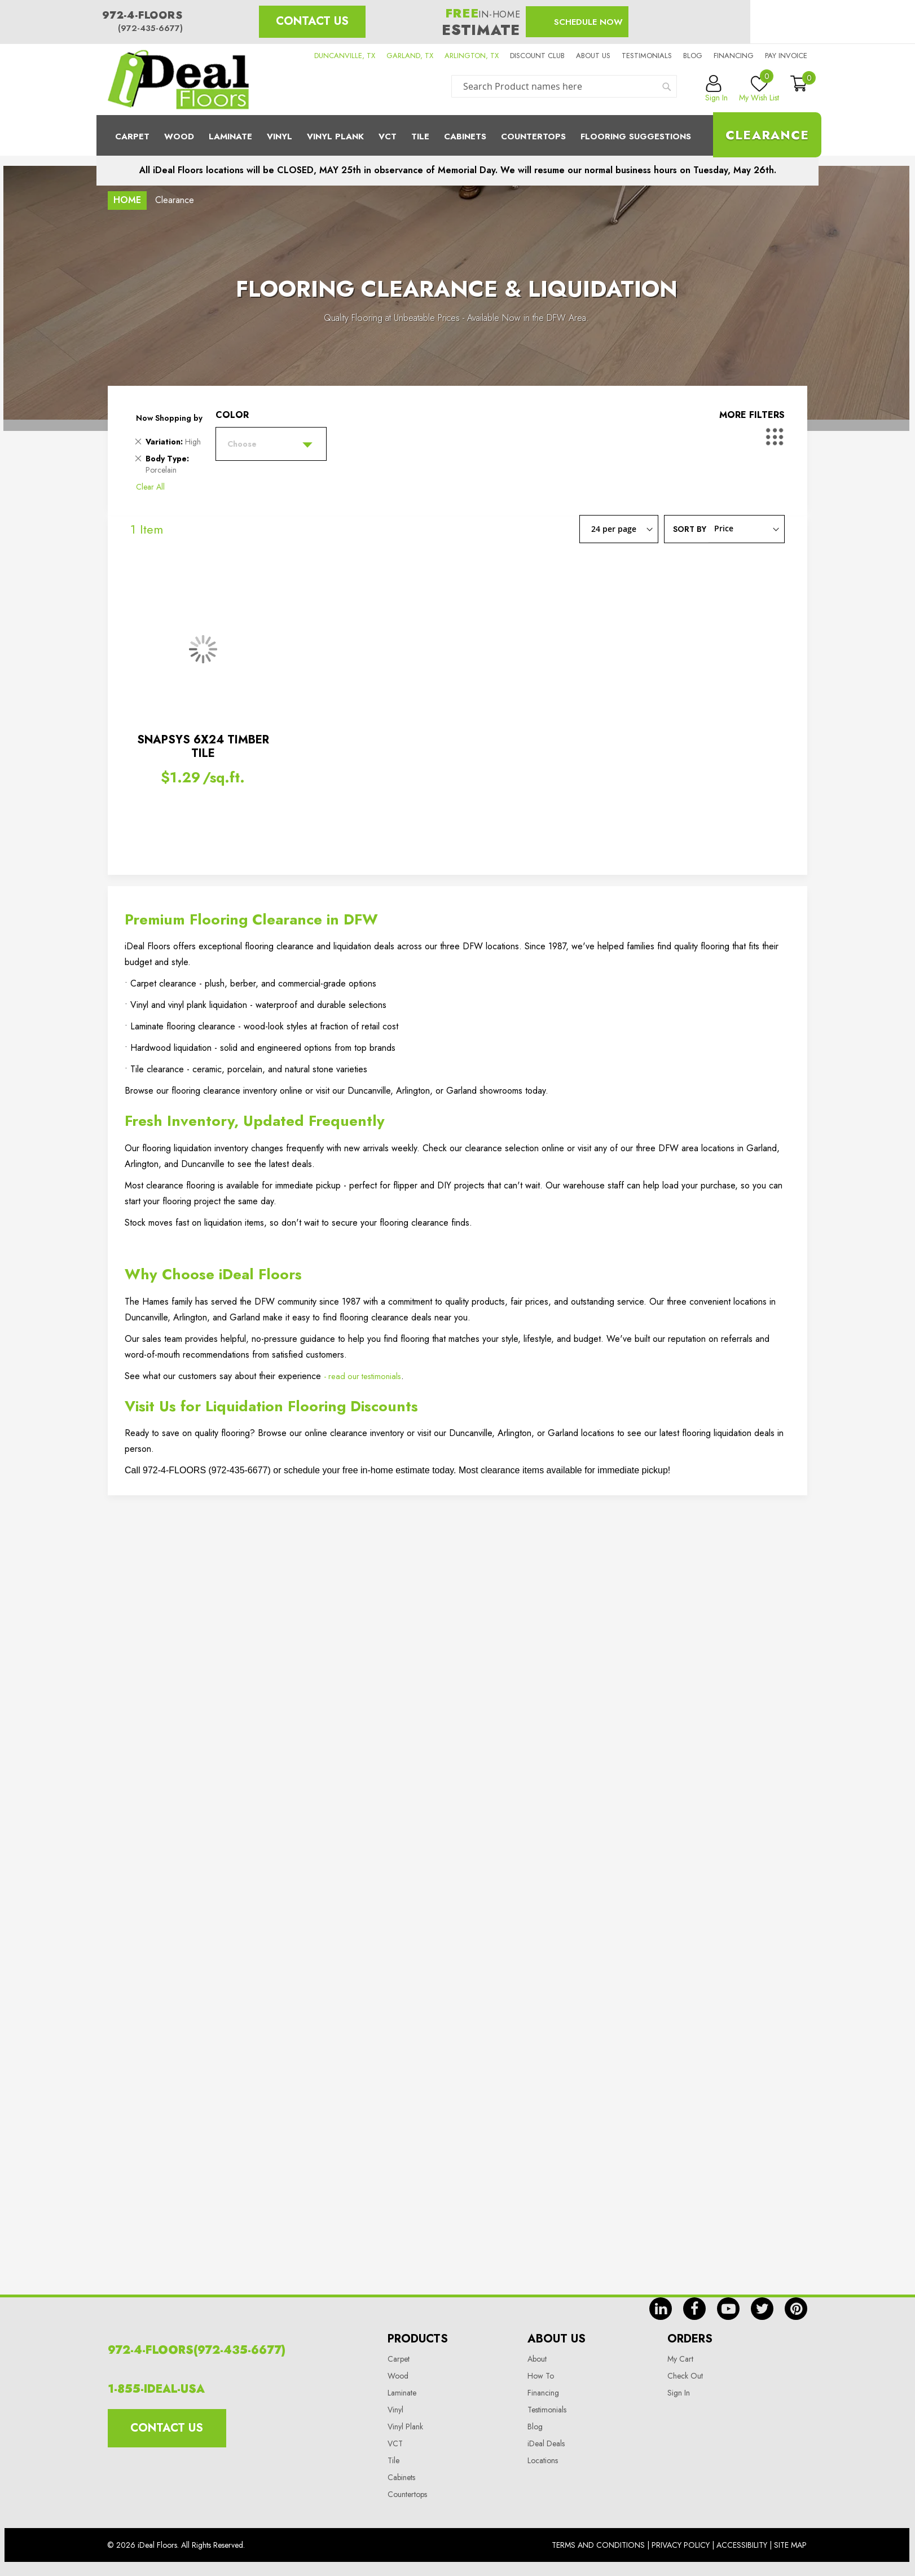 This screenshot has height=2576, width=915. Describe the element at coordinates (734, 55) in the screenshot. I see `Financing` at that location.